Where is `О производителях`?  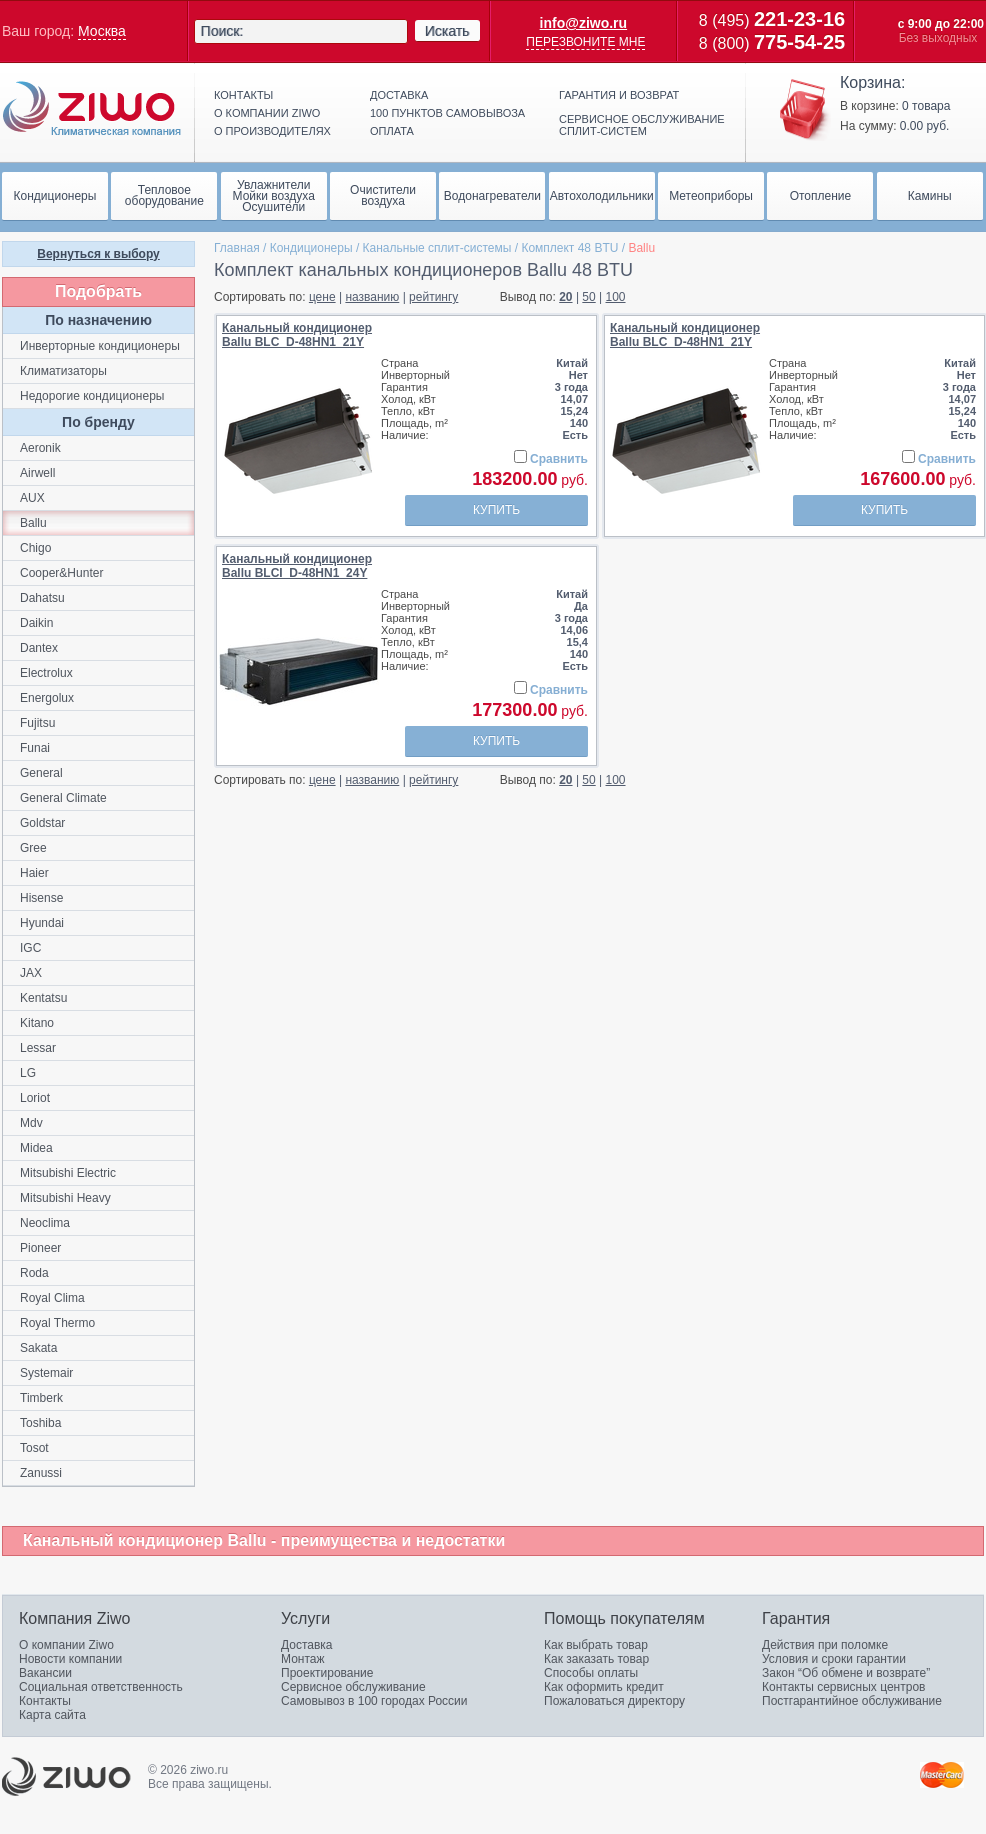 О производителях is located at coordinates (272, 131).